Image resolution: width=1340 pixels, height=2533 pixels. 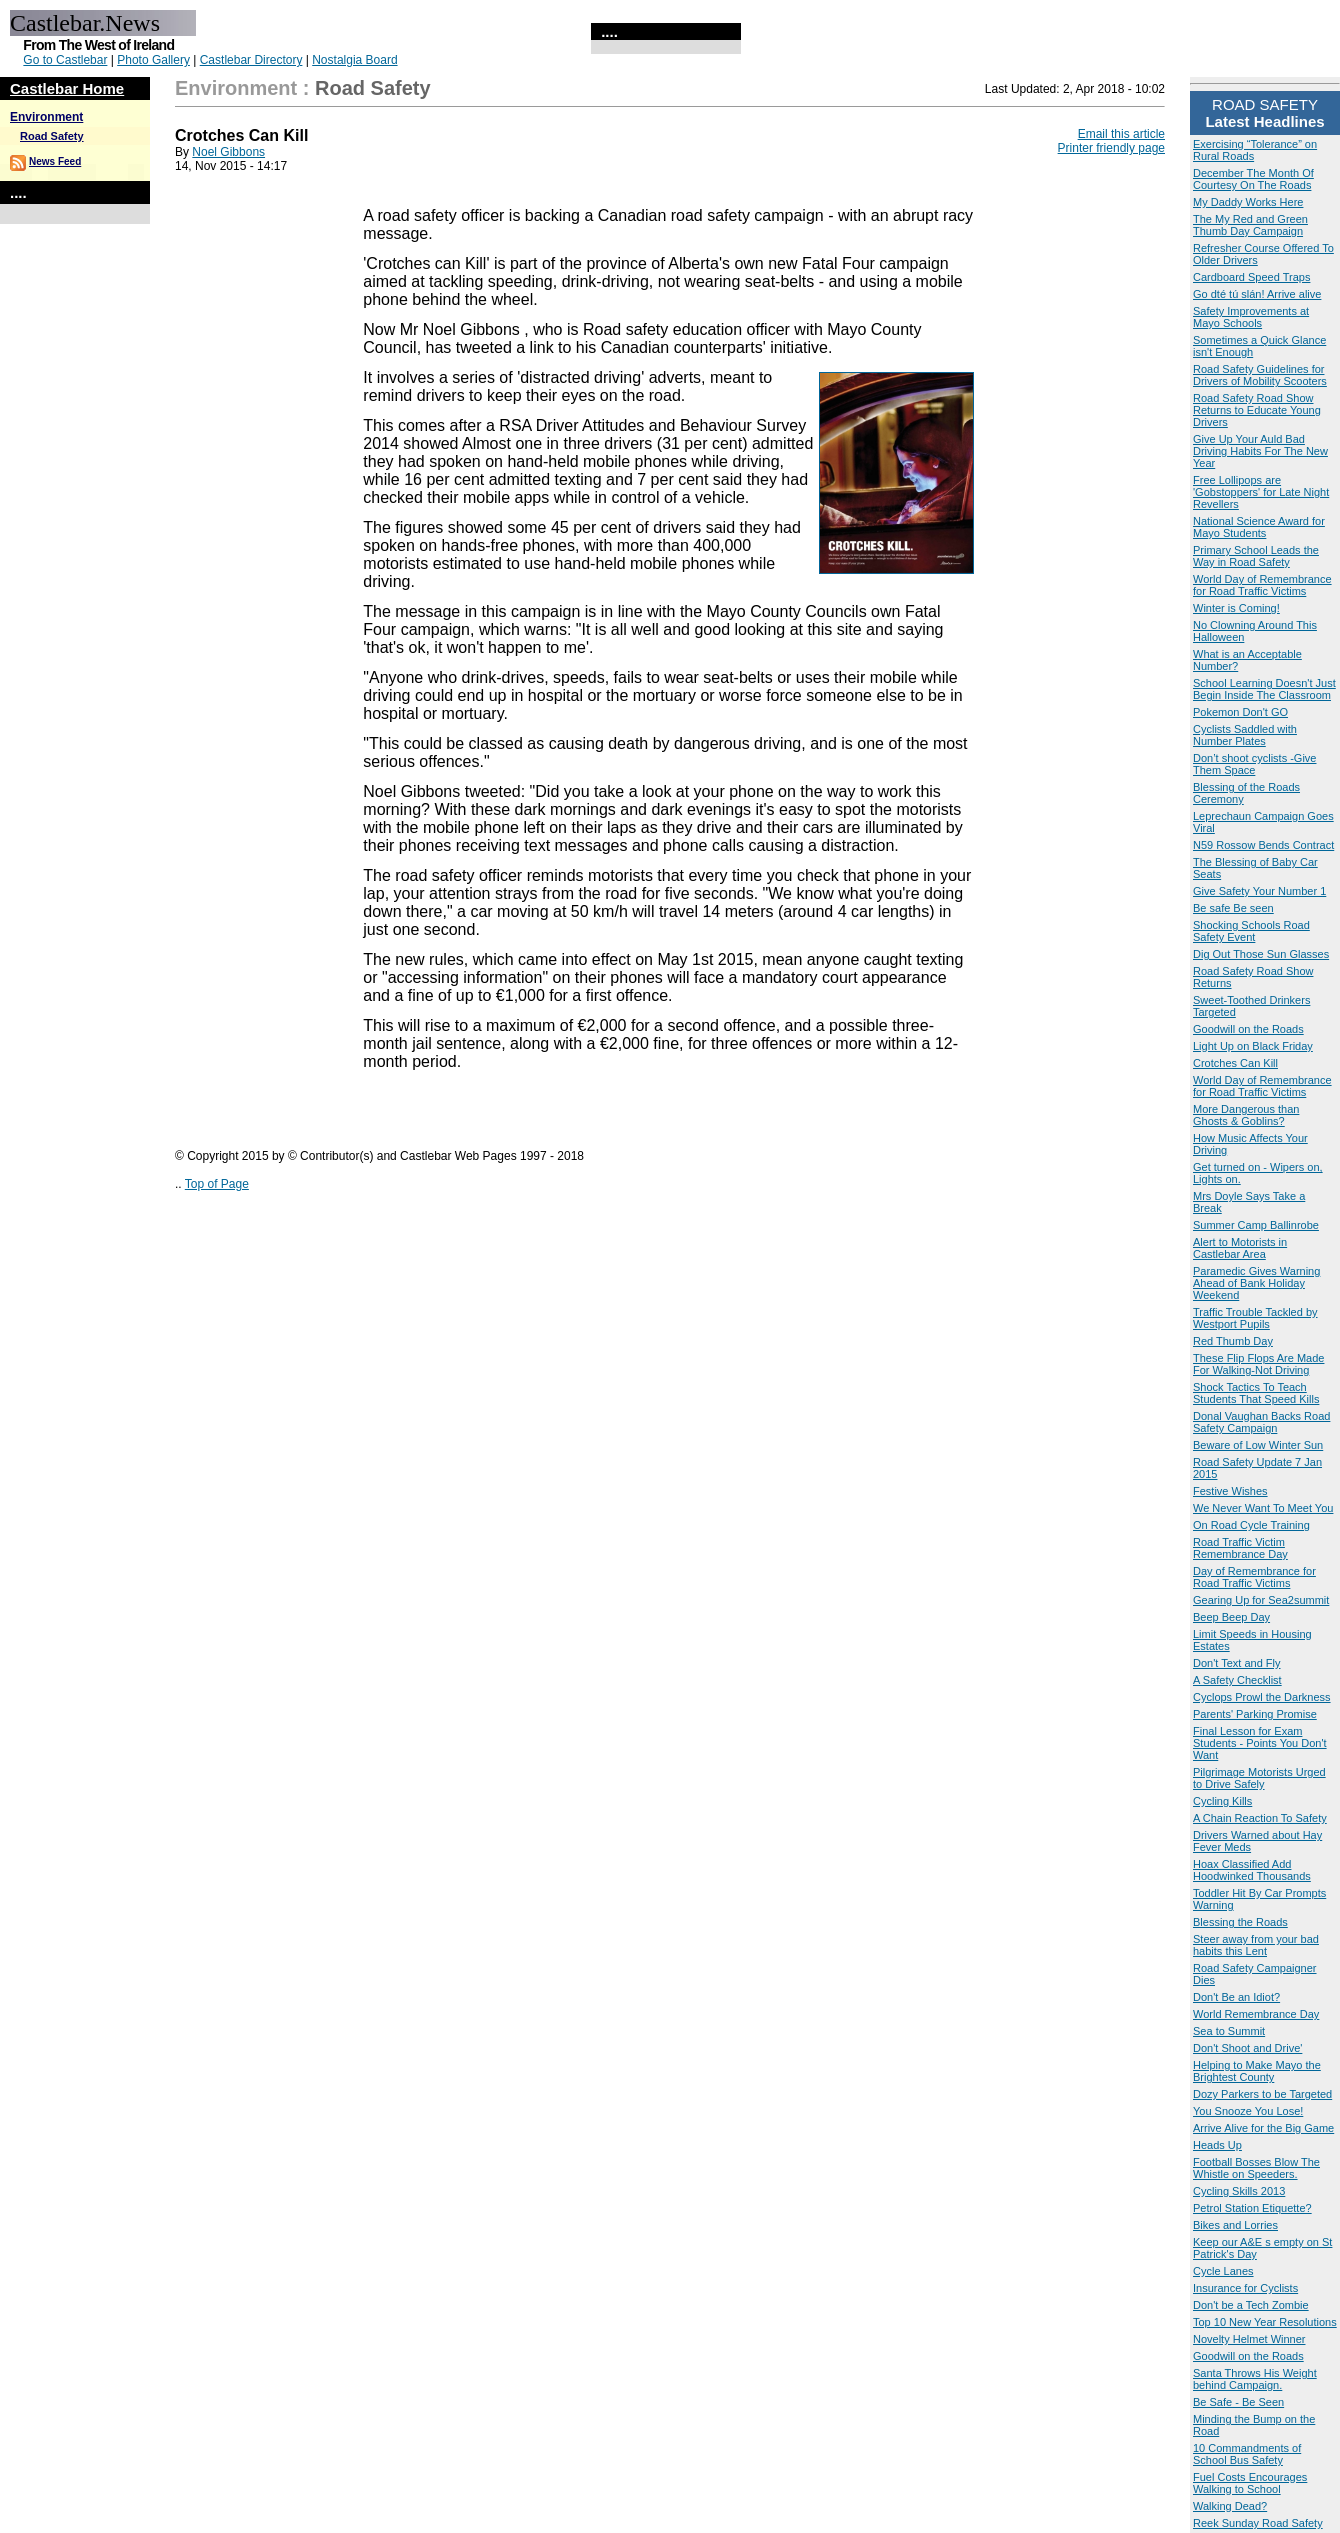 What do you see at coordinates (1237, 1663) in the screenshot?
I see `Don't Text and Fly` at bounding box center [1237, 1663].